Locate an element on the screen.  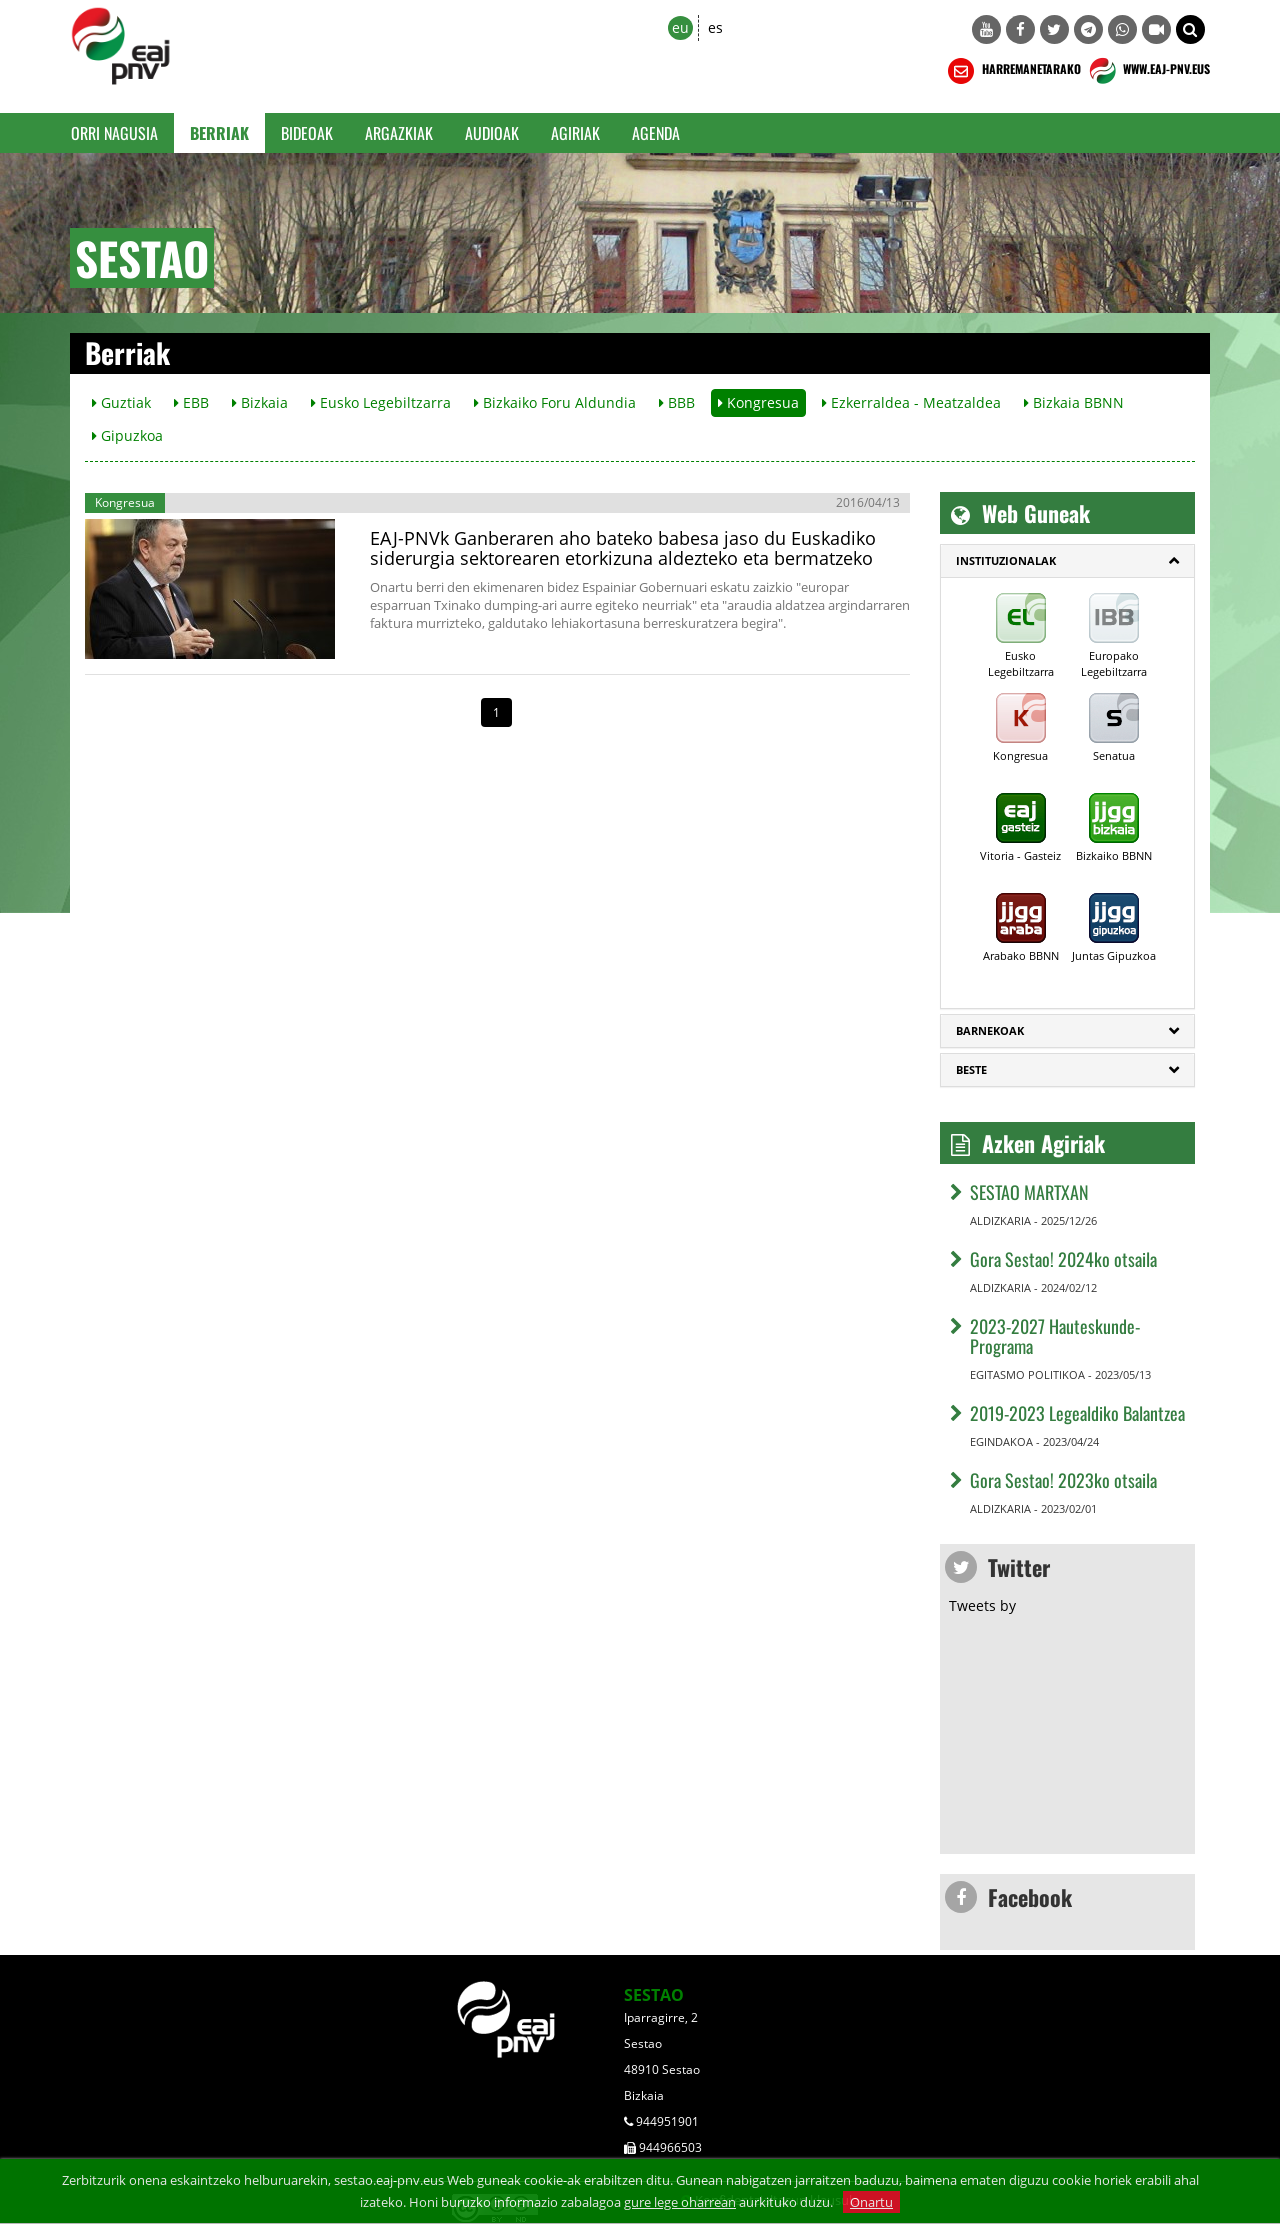
Guztiak [button] is located at coordinates (121, 402).